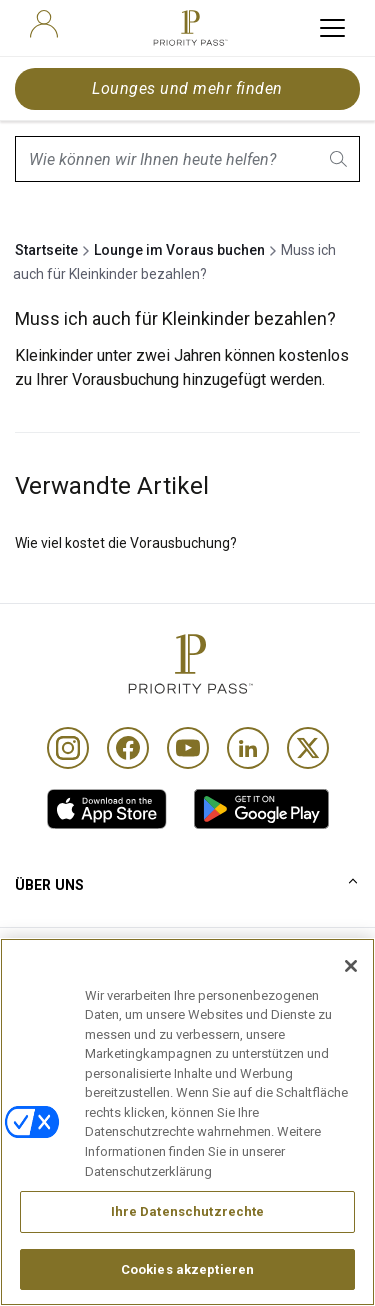 The width and height of the screenshot is (375, 1306). I want to click on Startseite, so click(46, 250).